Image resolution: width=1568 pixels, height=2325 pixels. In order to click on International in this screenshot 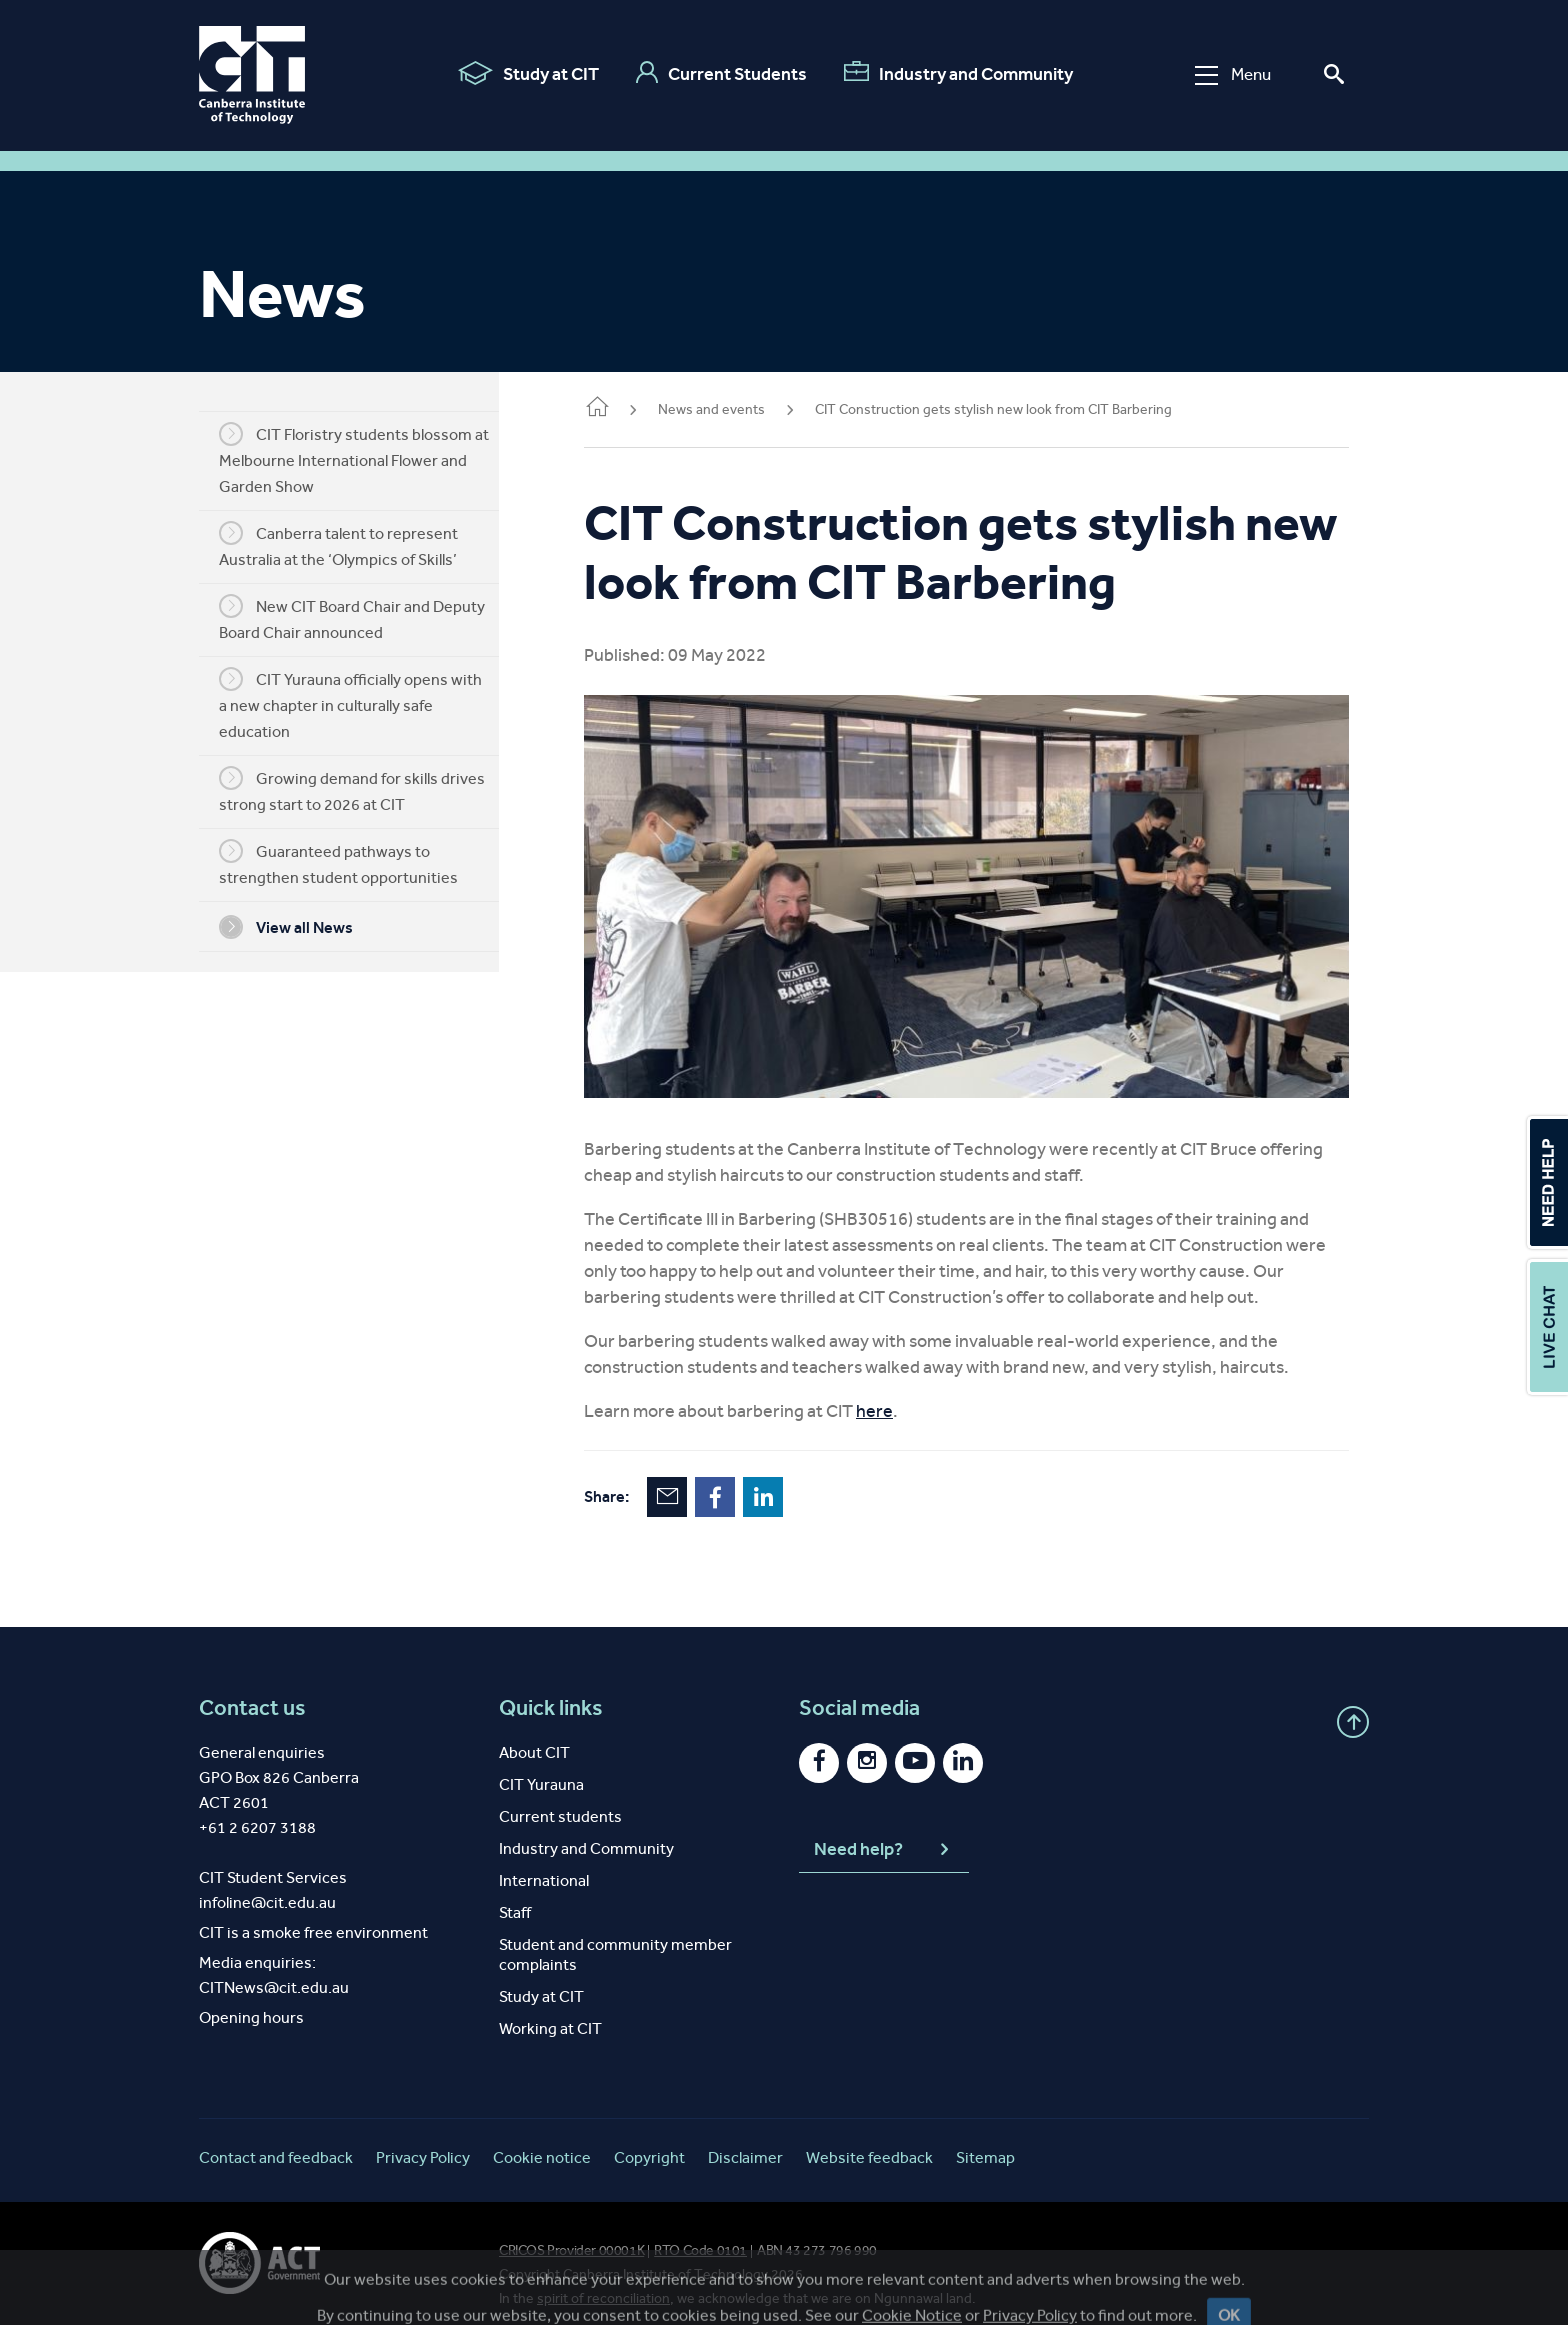, I will do `click(544, 1864)`.